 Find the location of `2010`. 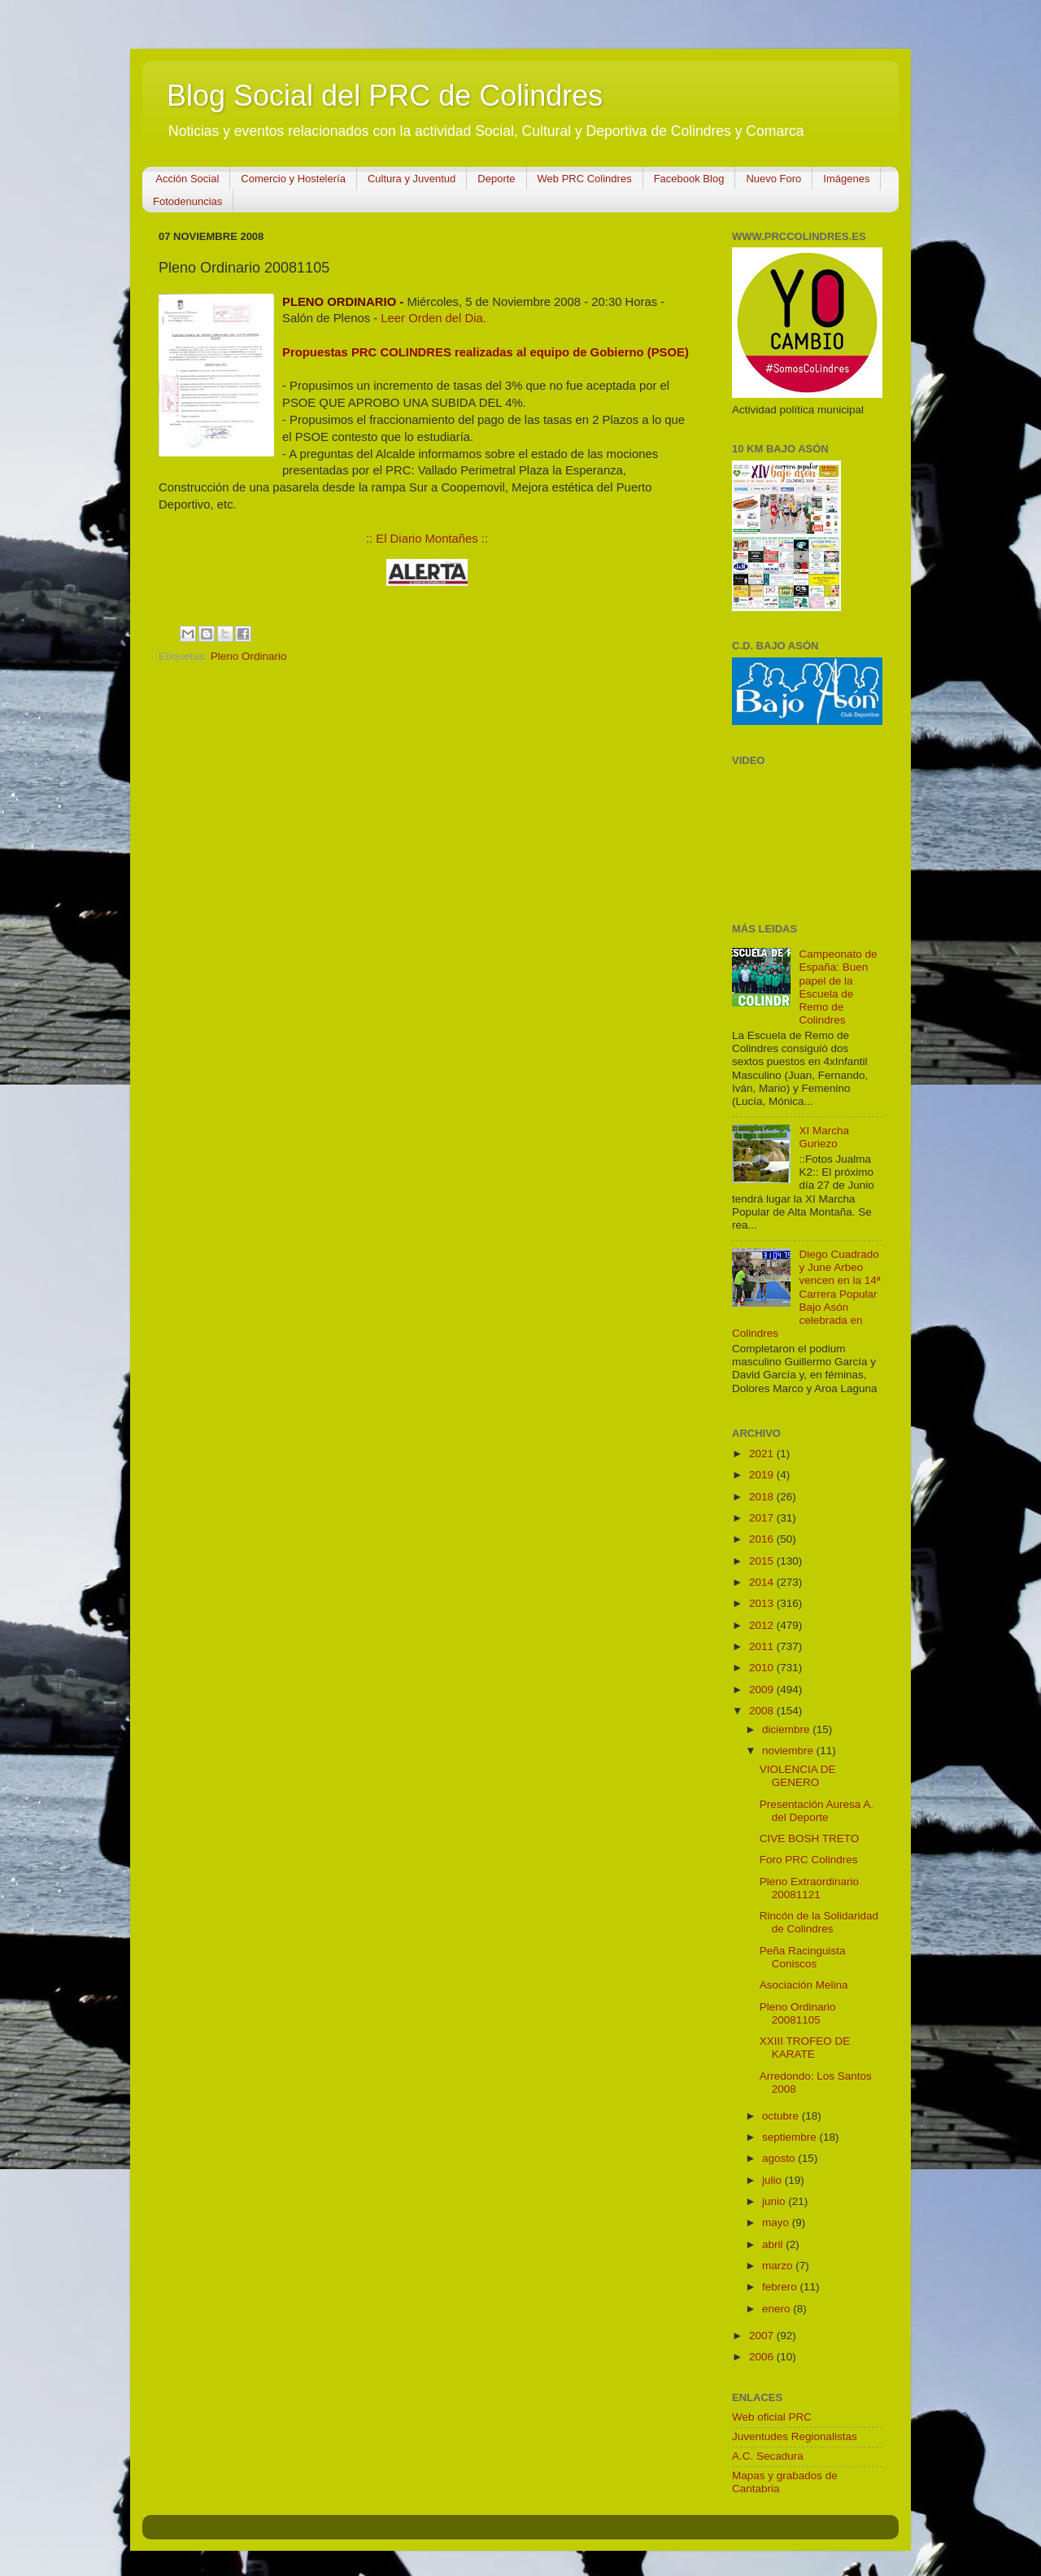

2010 is located at coordinates (763, 1667).